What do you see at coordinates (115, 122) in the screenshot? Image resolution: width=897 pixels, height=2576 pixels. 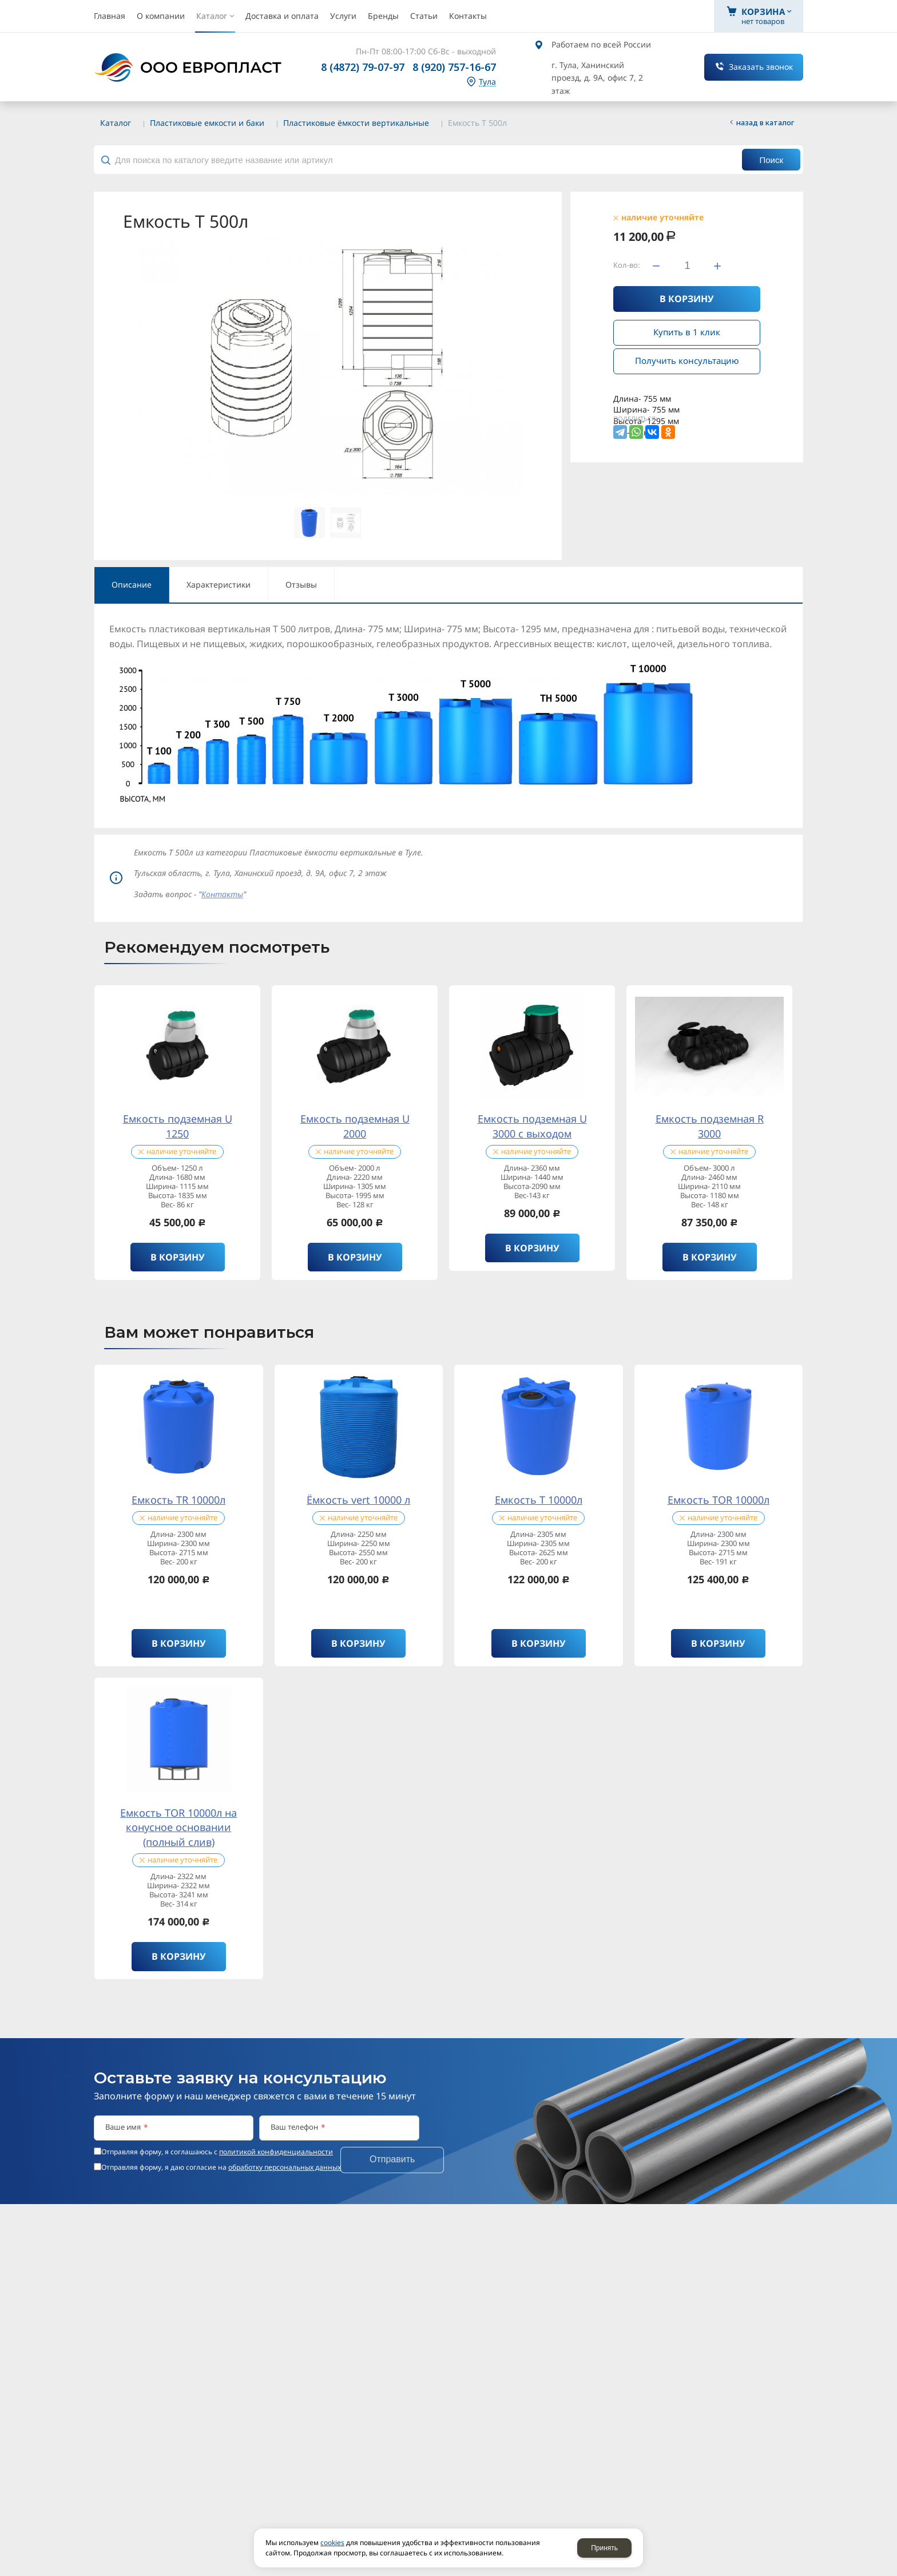 I see `Каталог` at bounding box center [115, 122].